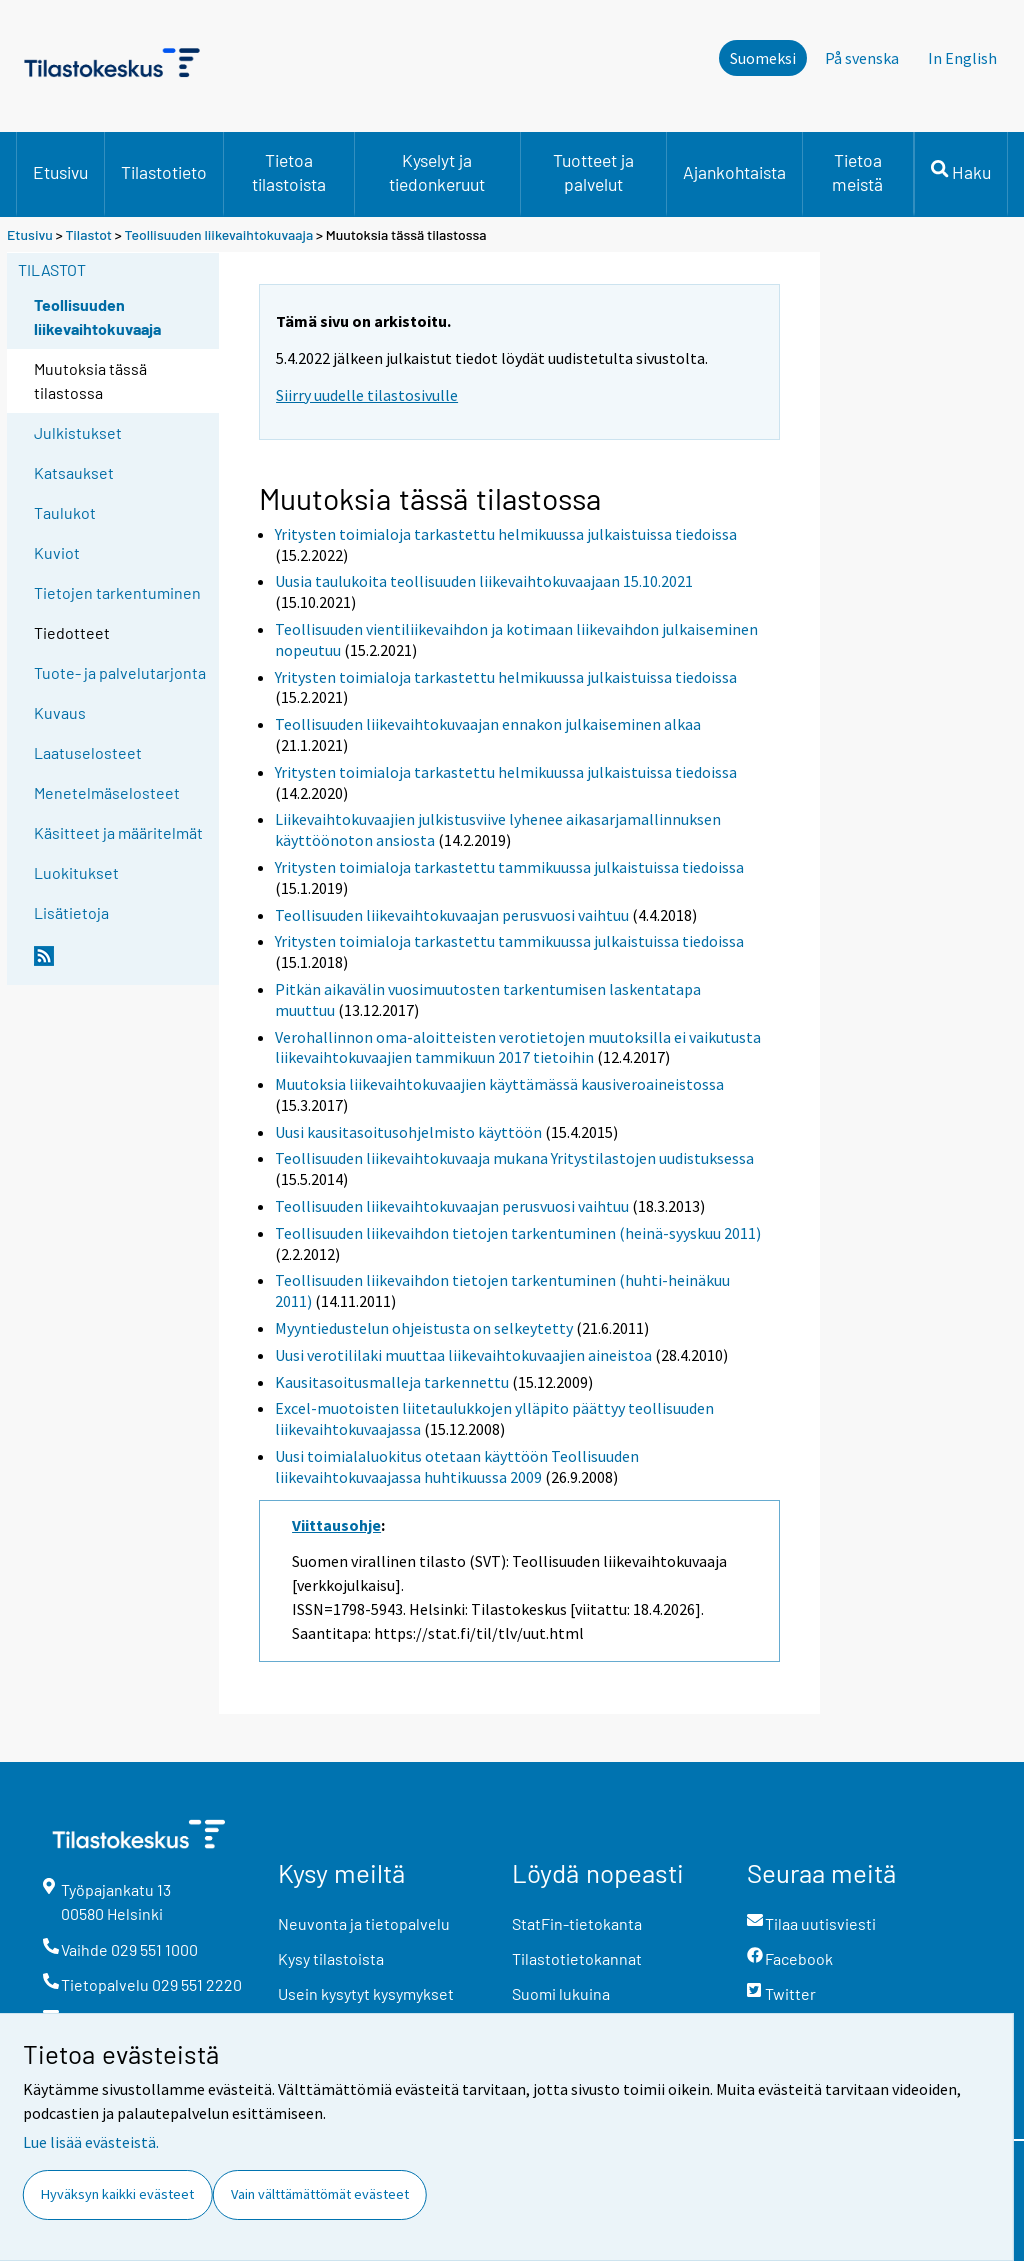  What do you see at coordinates (514, 1158) in the screenshot?
I see `Teollisuuden liikevaihtokuvaaja mukana Yritystilastojen uudistuksessa` at bounding box center [514, 1158].